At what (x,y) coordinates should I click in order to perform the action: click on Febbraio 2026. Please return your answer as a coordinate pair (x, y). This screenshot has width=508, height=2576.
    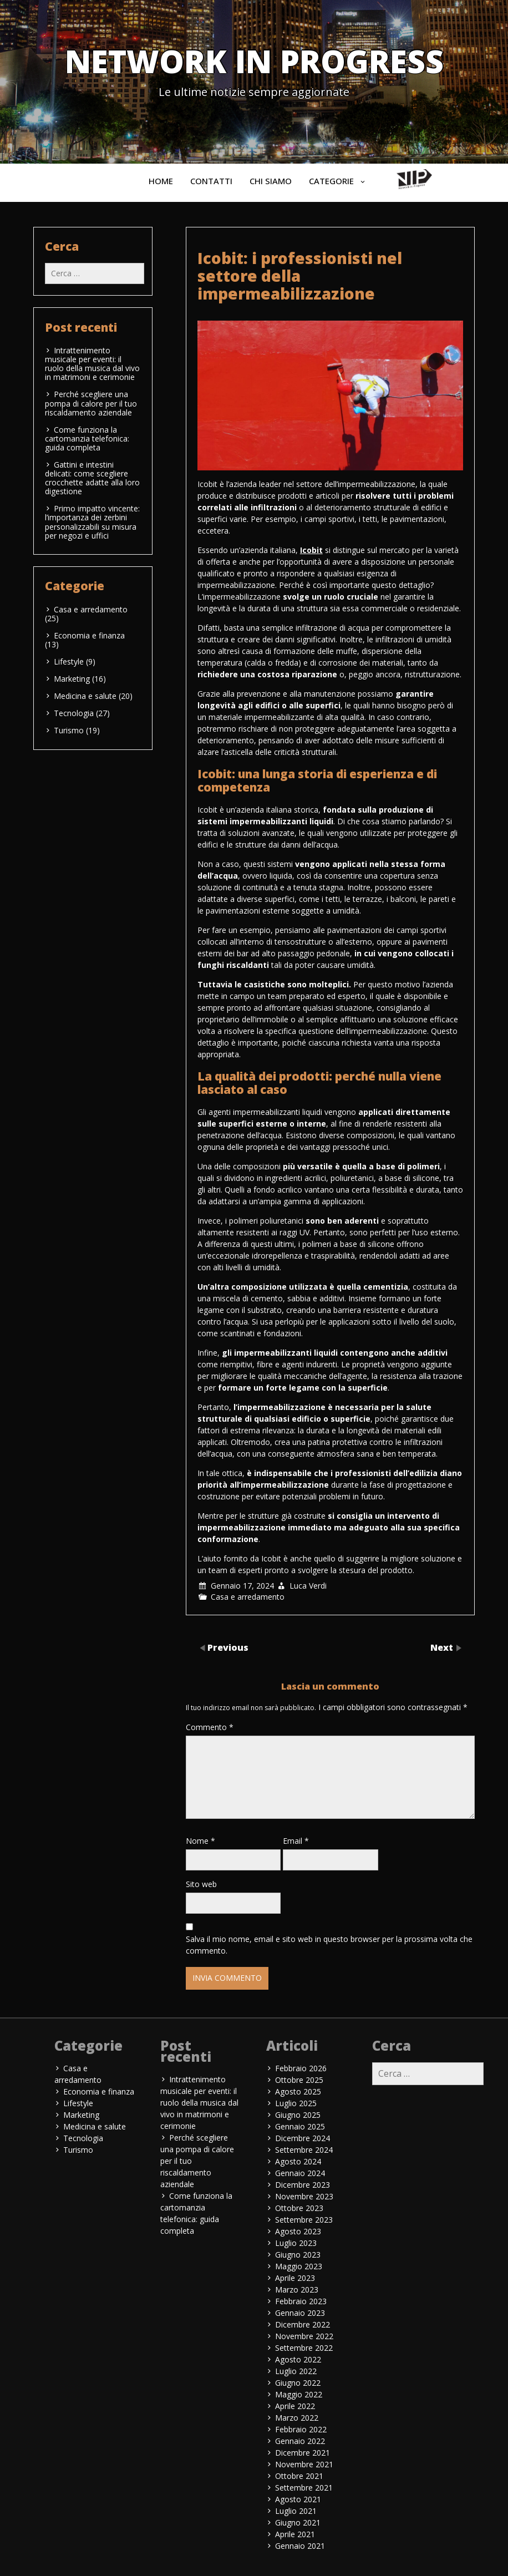
    Looking at the image, I should click on (301, 2068).